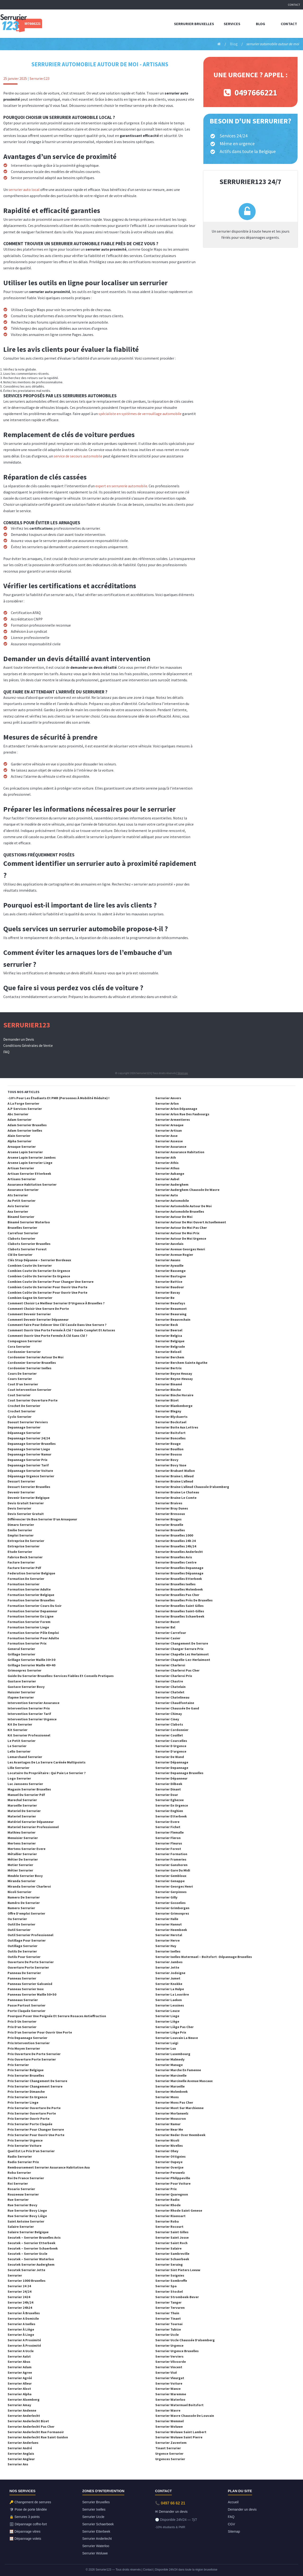 Image resolution: width=303 pixels, height=2576 pixels. I want to click on prix intervention serrurier, so click(29, 2043).